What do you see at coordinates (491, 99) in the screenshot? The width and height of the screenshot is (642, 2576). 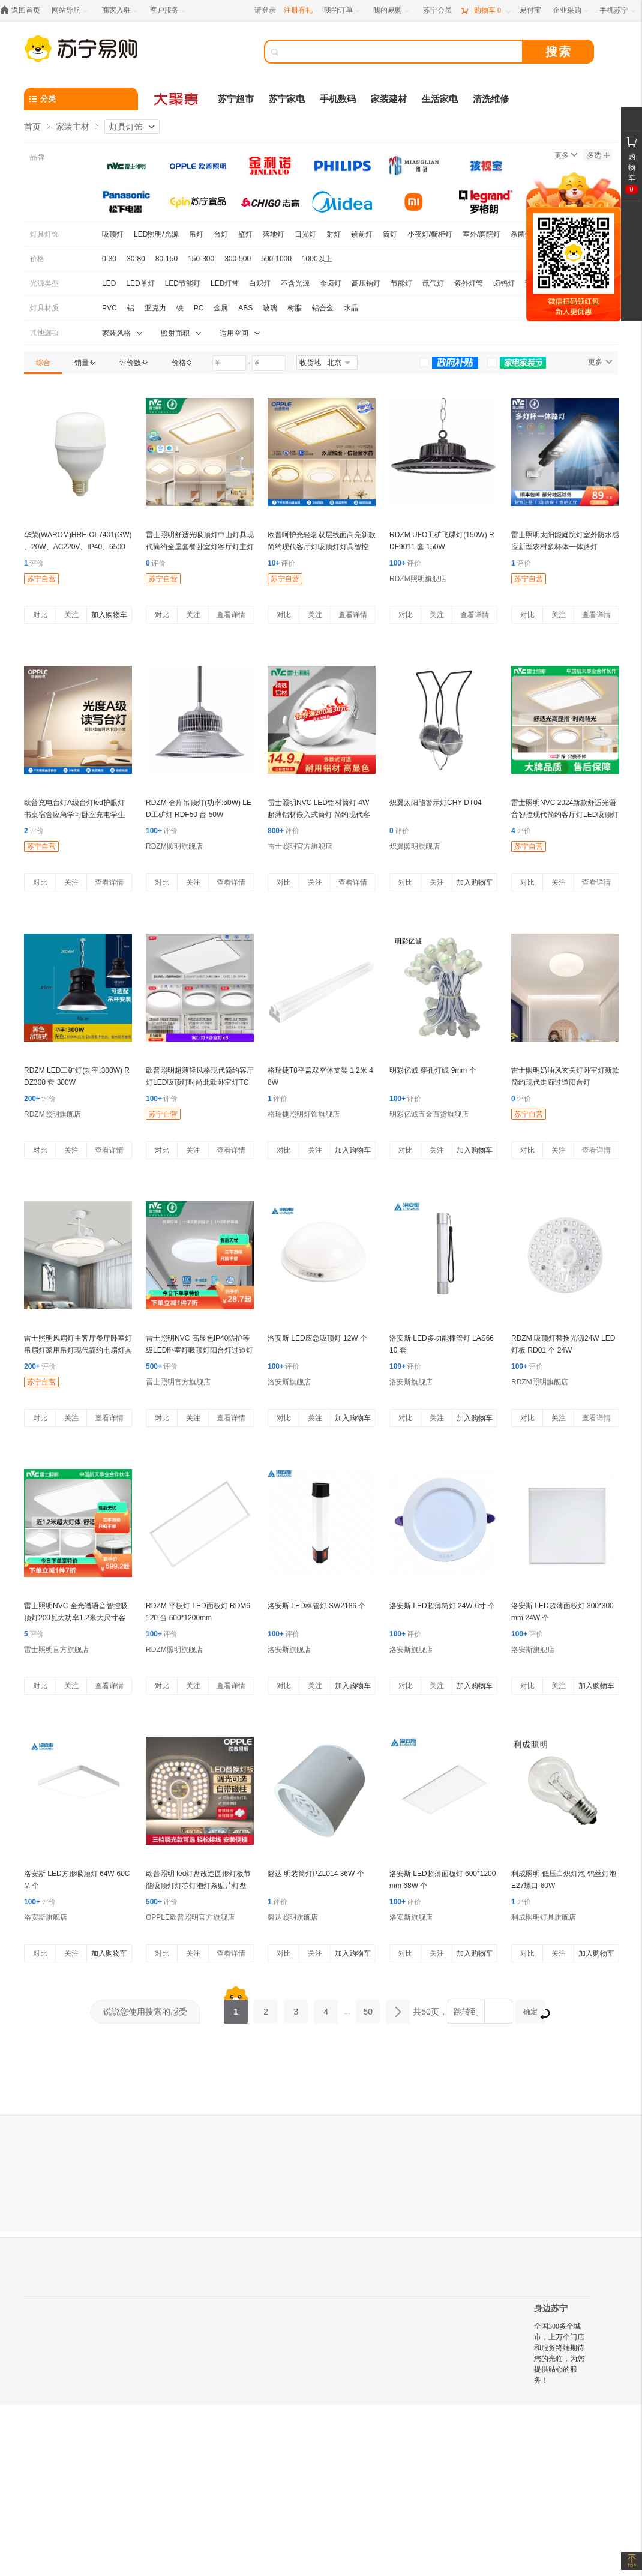 I see `清洗维修` at bounding box center [491, 99].